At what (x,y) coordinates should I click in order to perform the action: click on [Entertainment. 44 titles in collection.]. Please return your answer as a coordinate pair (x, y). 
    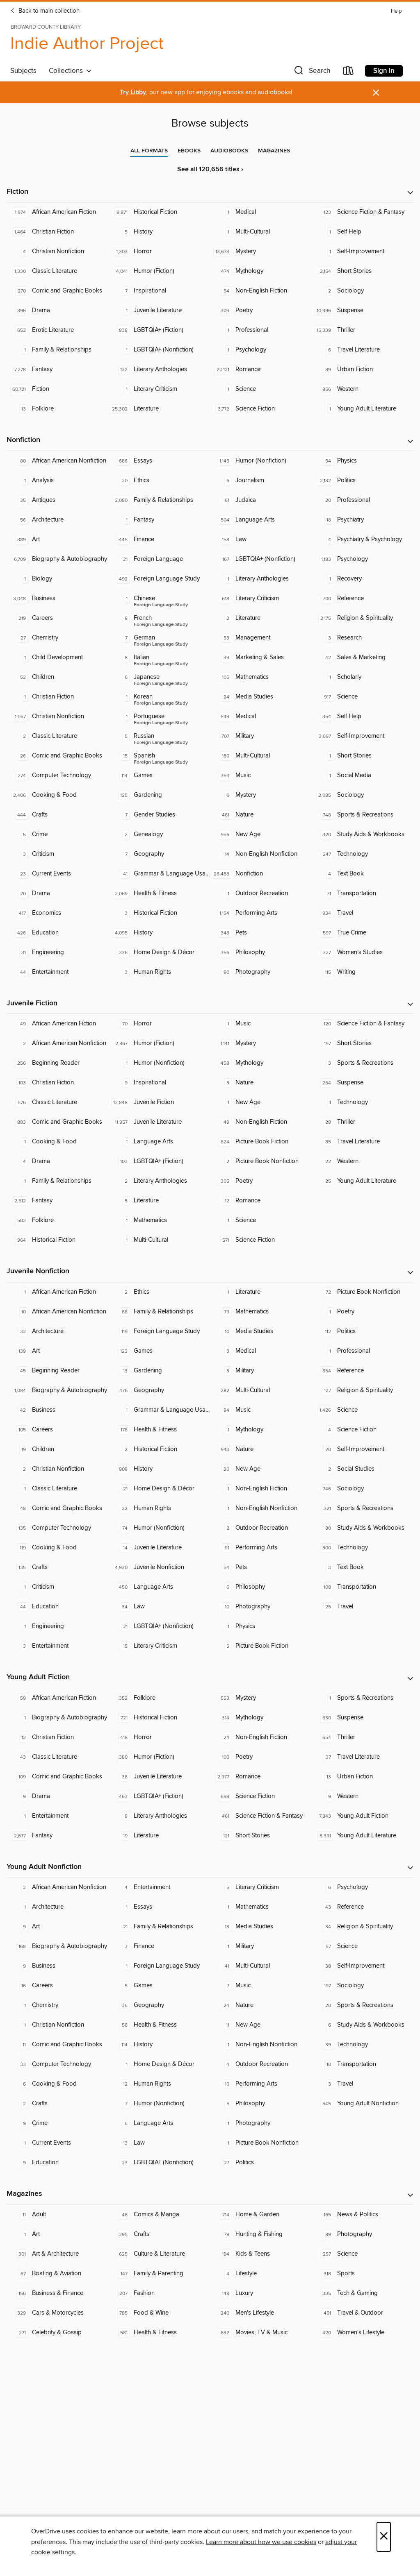
    Looking at the image, I should click on (57, 972).